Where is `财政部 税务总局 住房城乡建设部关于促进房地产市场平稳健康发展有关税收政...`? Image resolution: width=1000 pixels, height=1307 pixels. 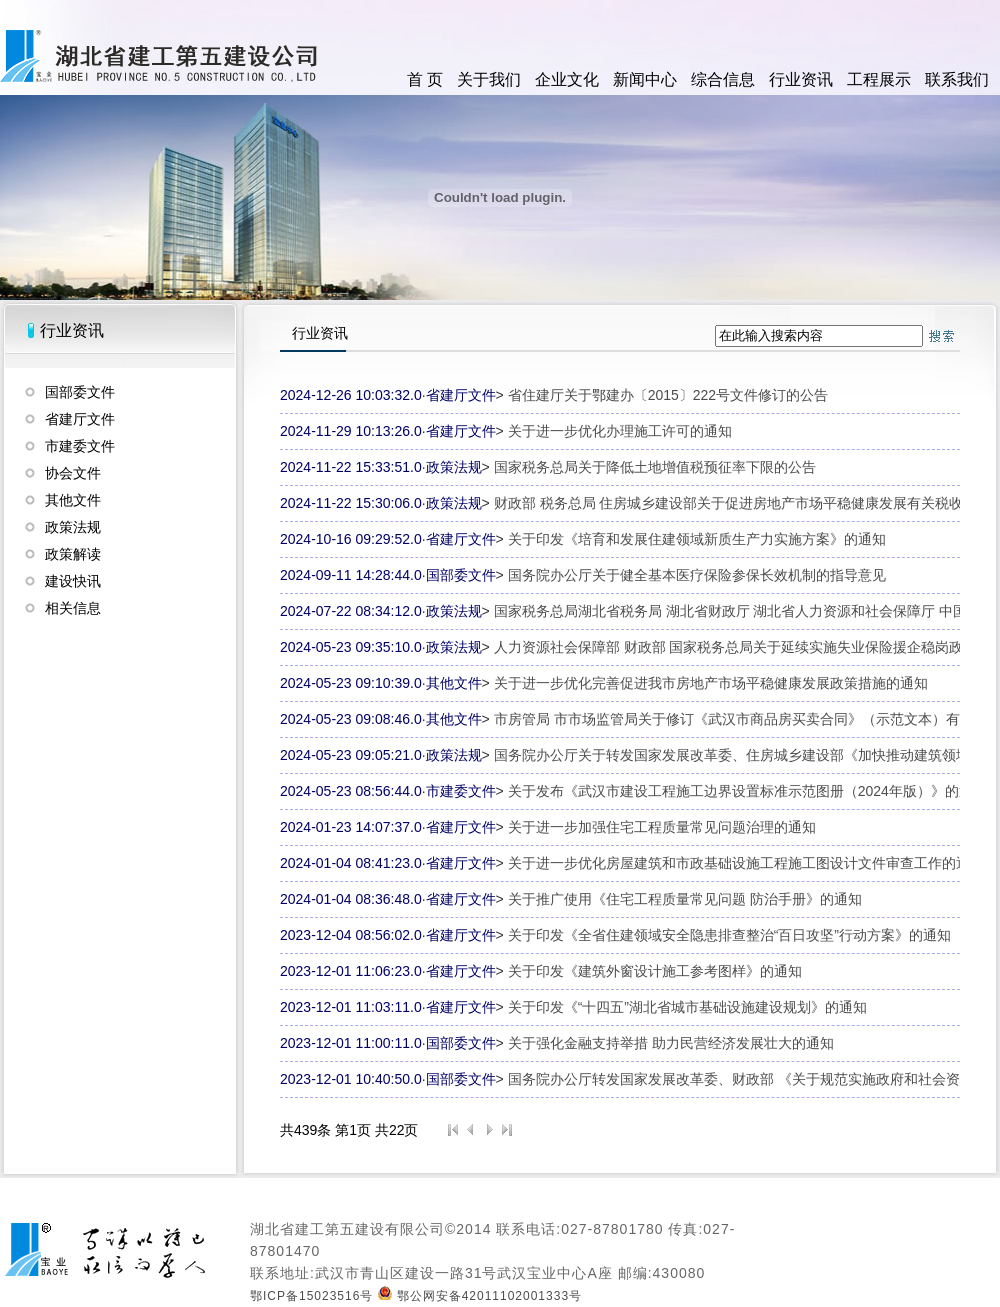 财政部 税务总局 住房城乡建设部关于促进房地产市场平稳健康发展有关税收政... is located at coordinates (741, 503).